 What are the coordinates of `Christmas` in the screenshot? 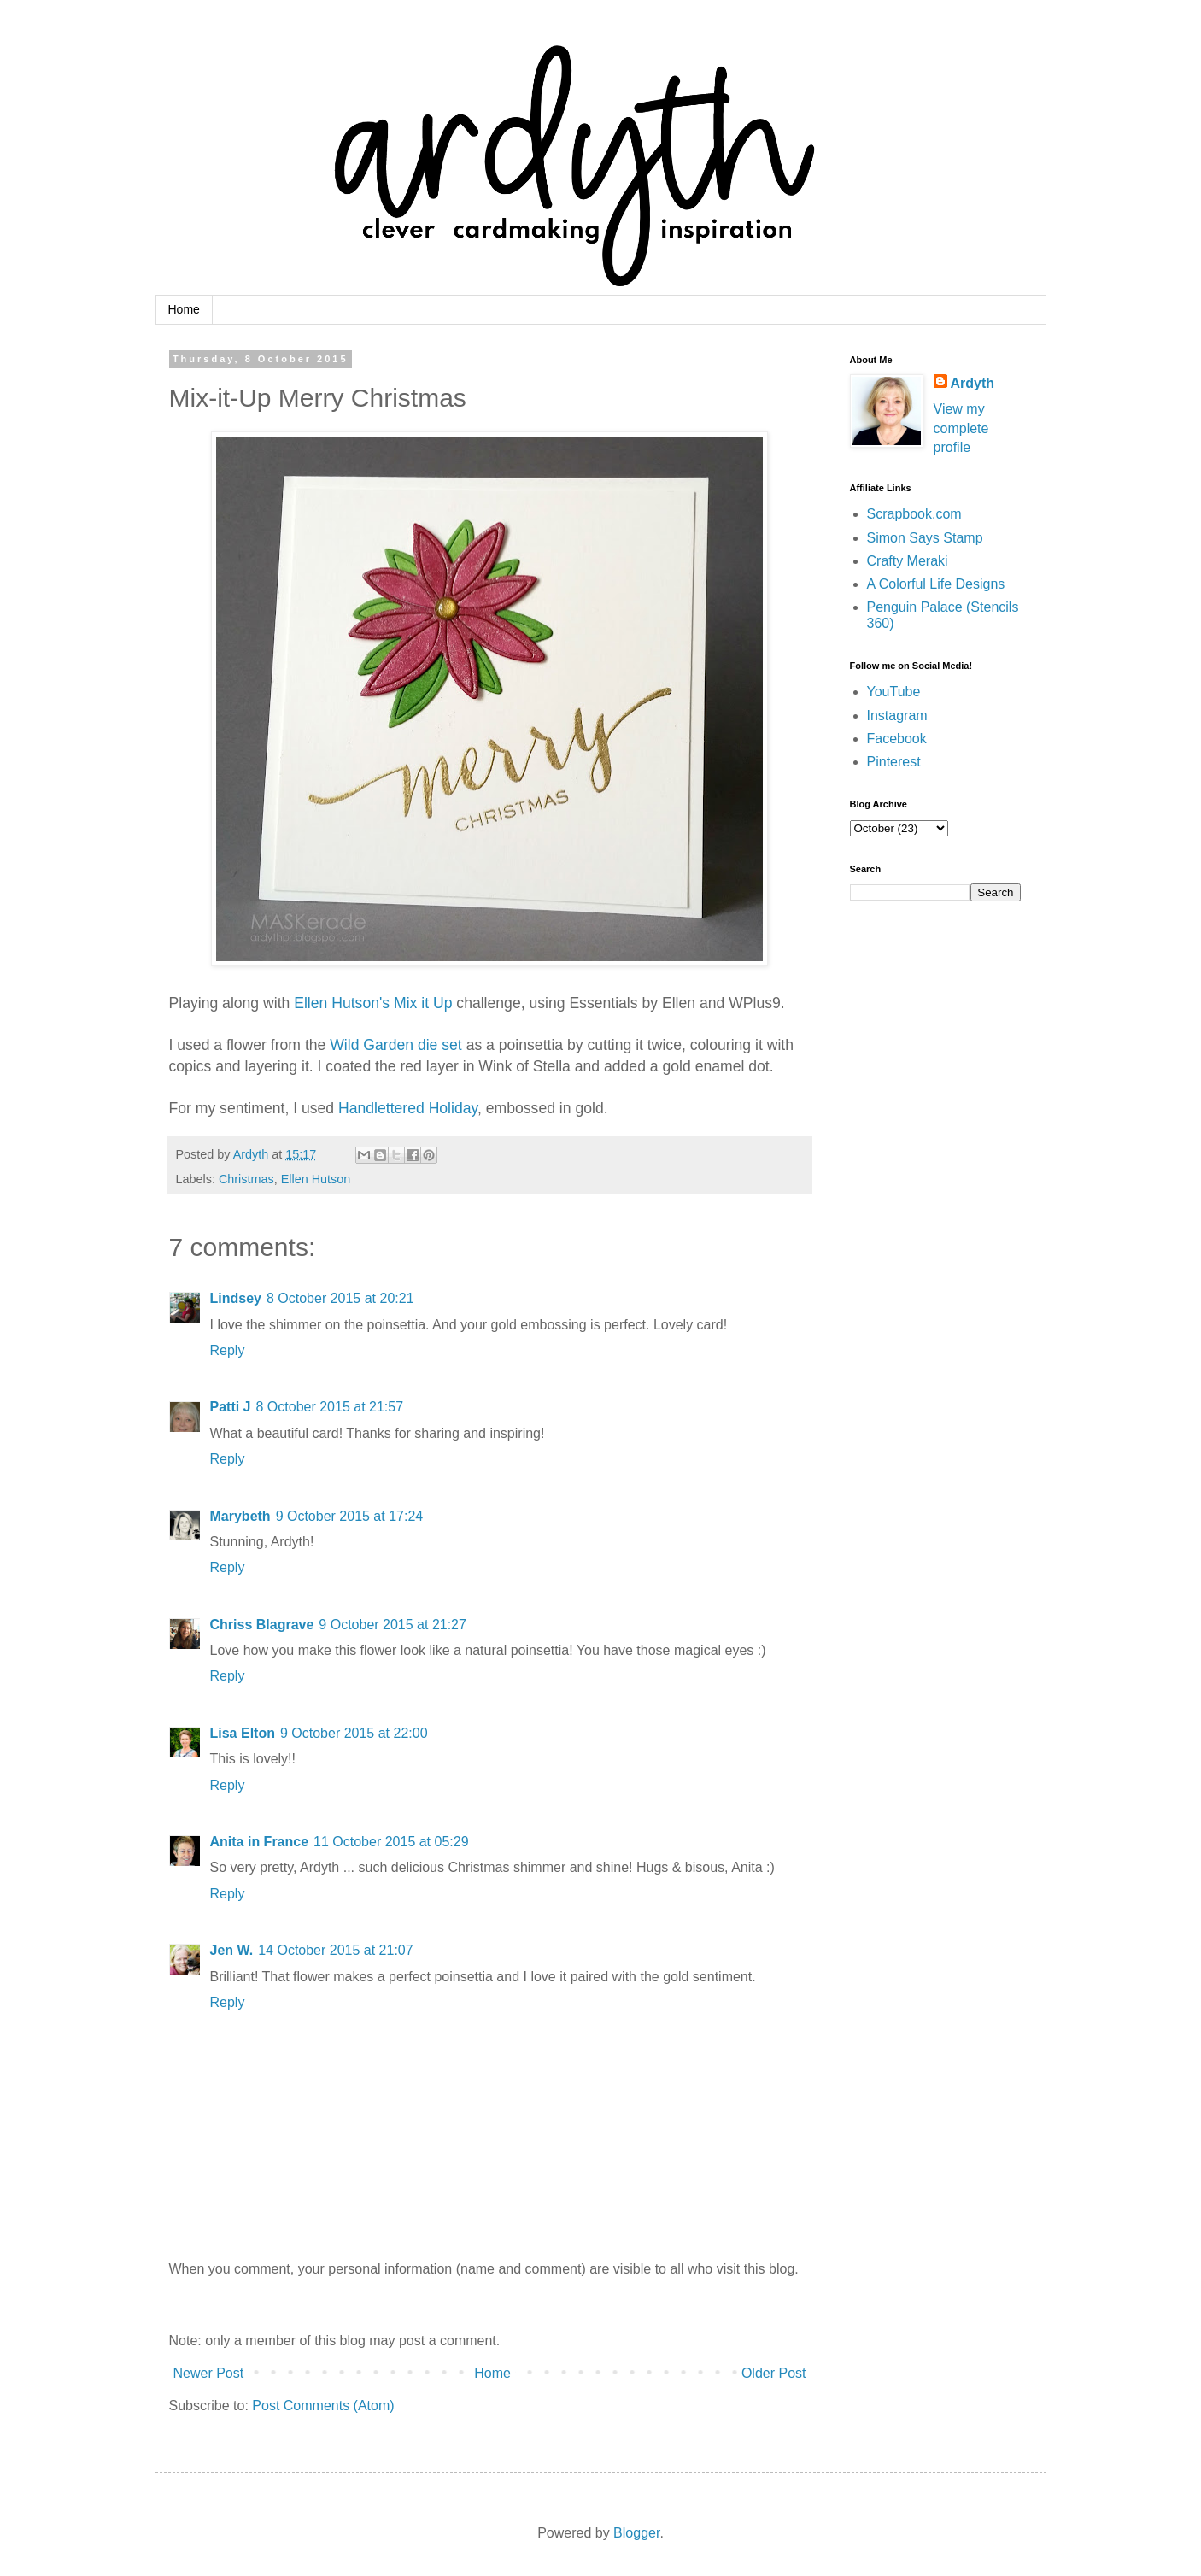 It's located at (246, 1179).